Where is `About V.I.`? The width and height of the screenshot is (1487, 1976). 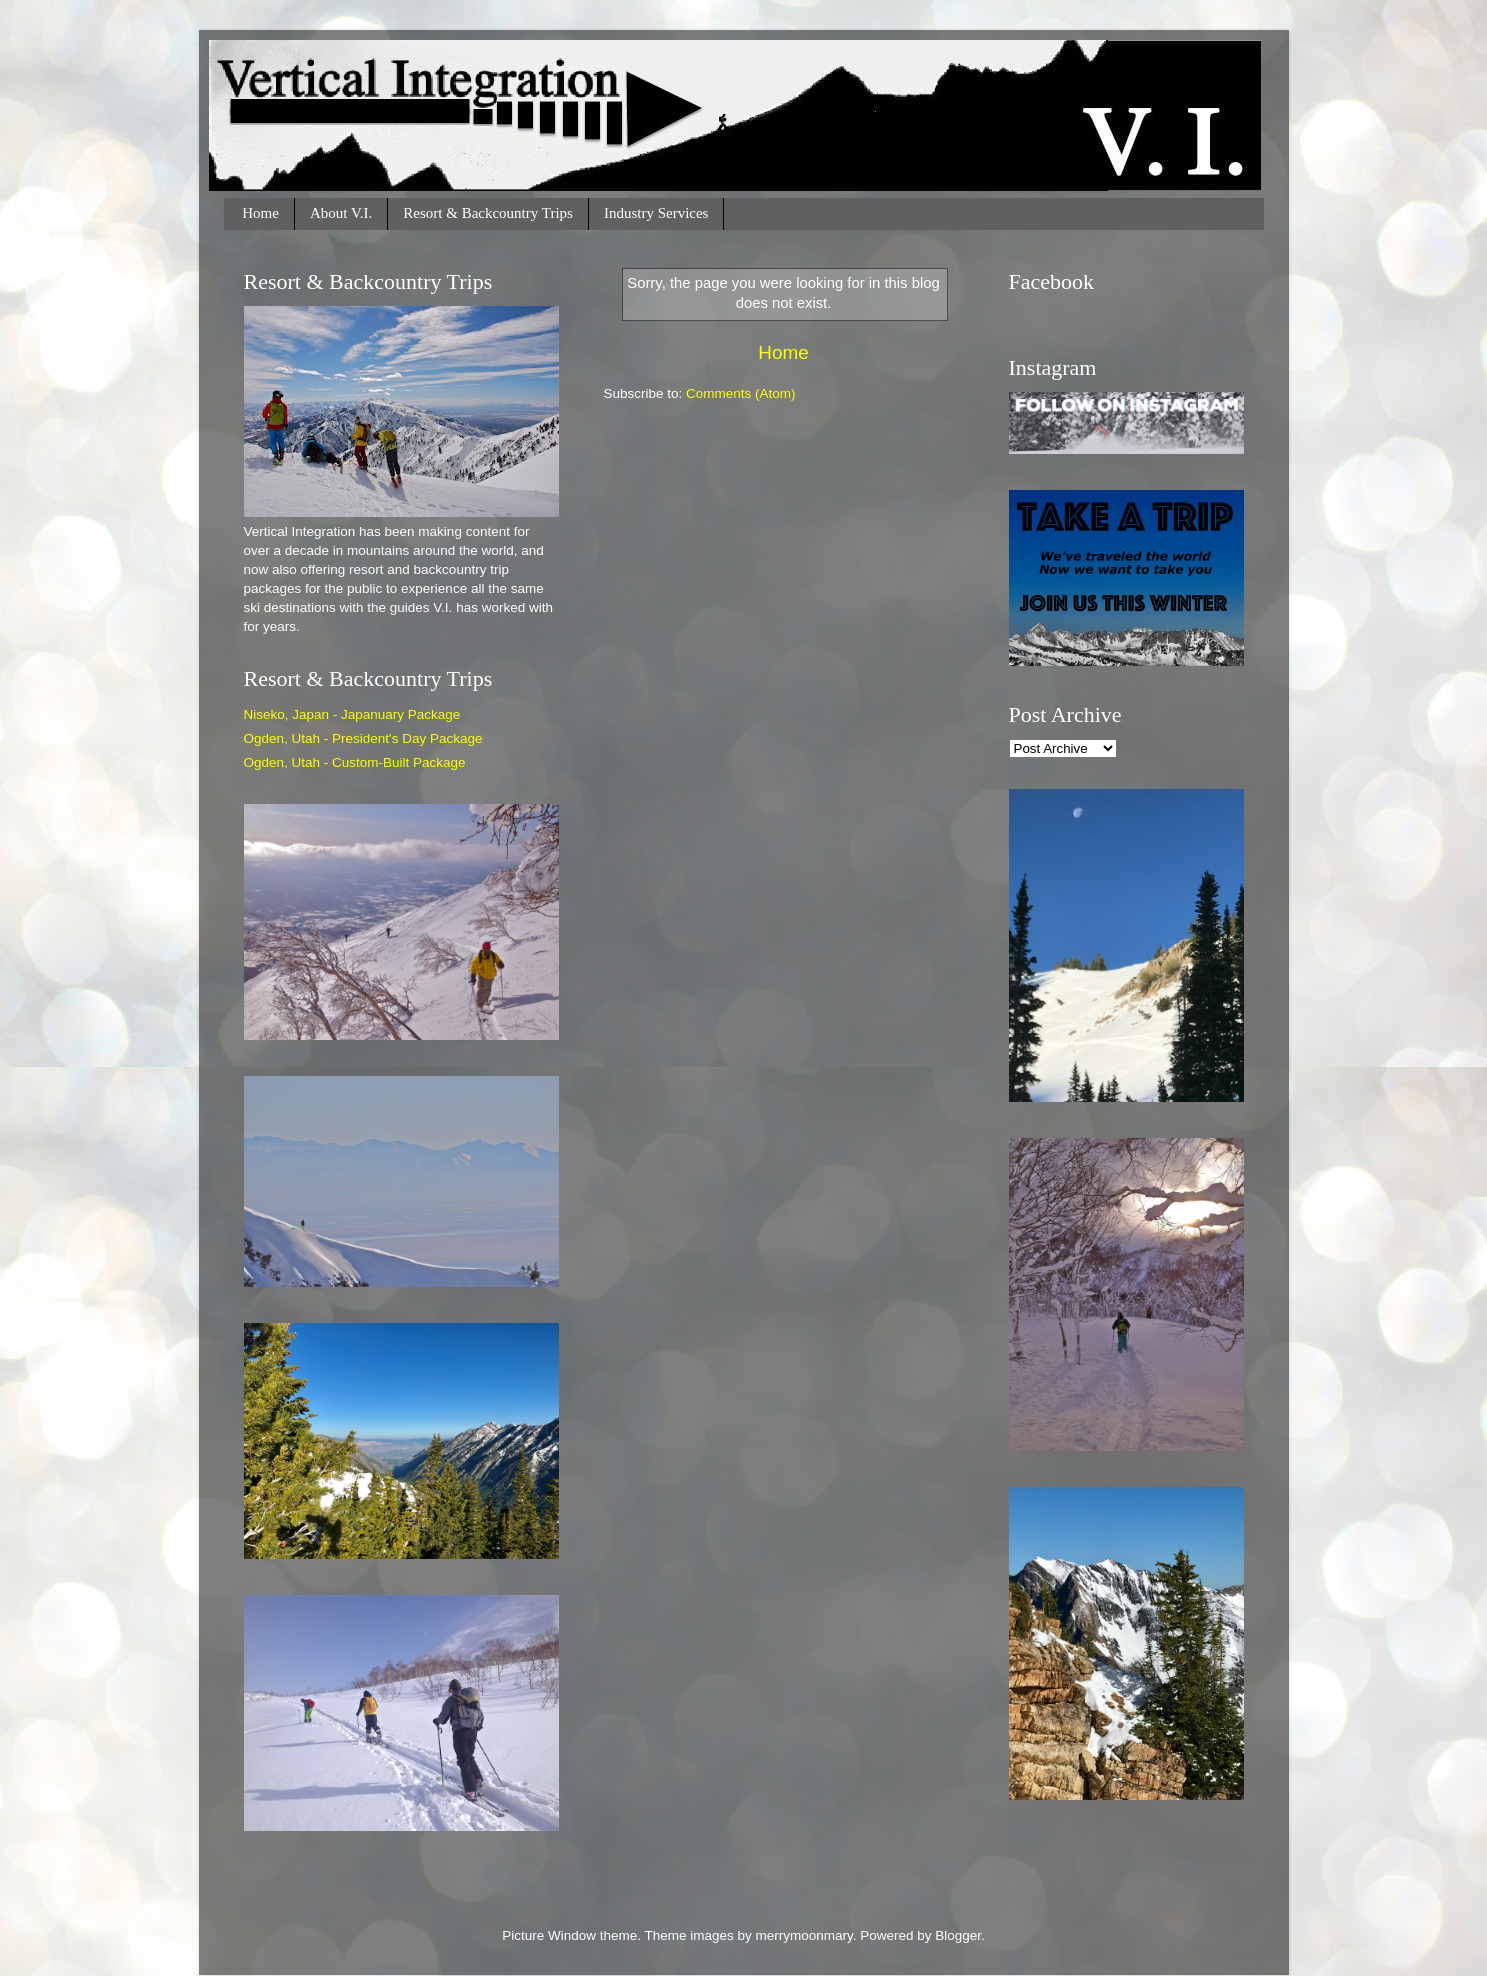 About V.I. is located at coordinates (341, 213).